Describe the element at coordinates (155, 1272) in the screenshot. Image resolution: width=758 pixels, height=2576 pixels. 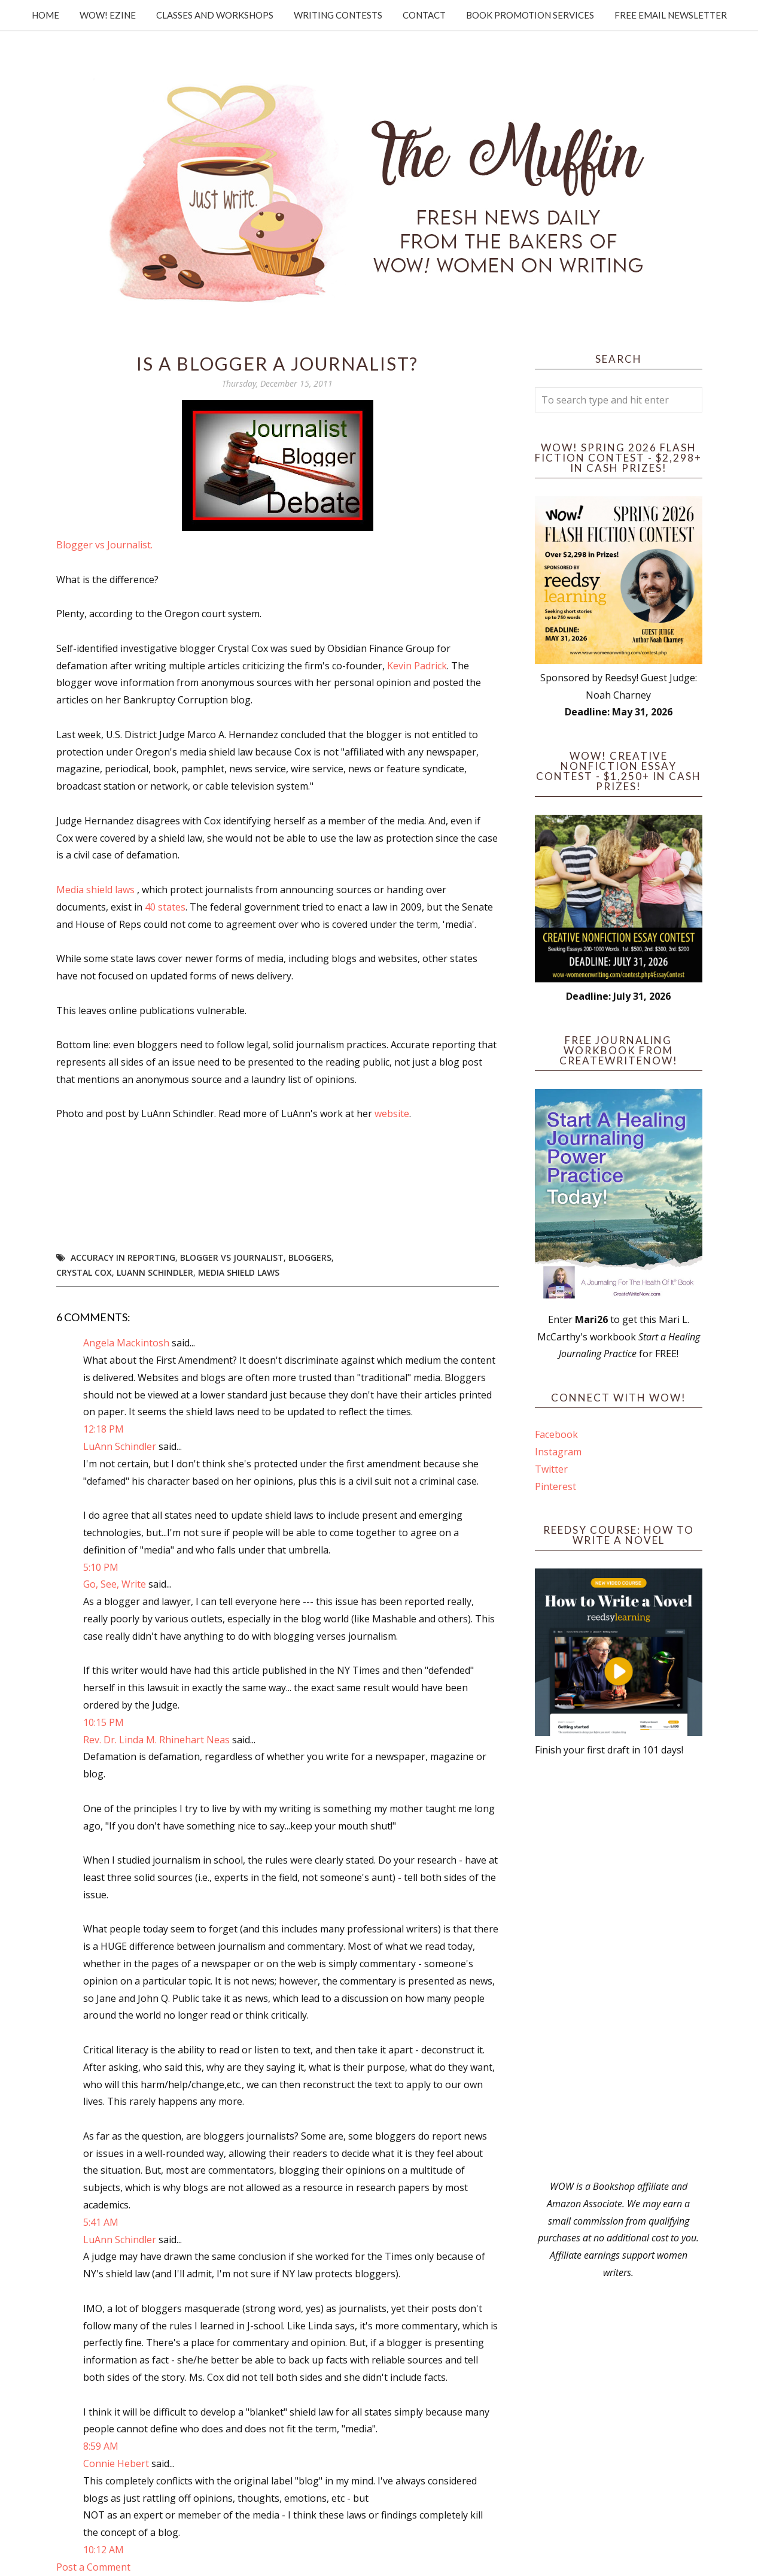
I see `LuAnn Schindler` at that location.